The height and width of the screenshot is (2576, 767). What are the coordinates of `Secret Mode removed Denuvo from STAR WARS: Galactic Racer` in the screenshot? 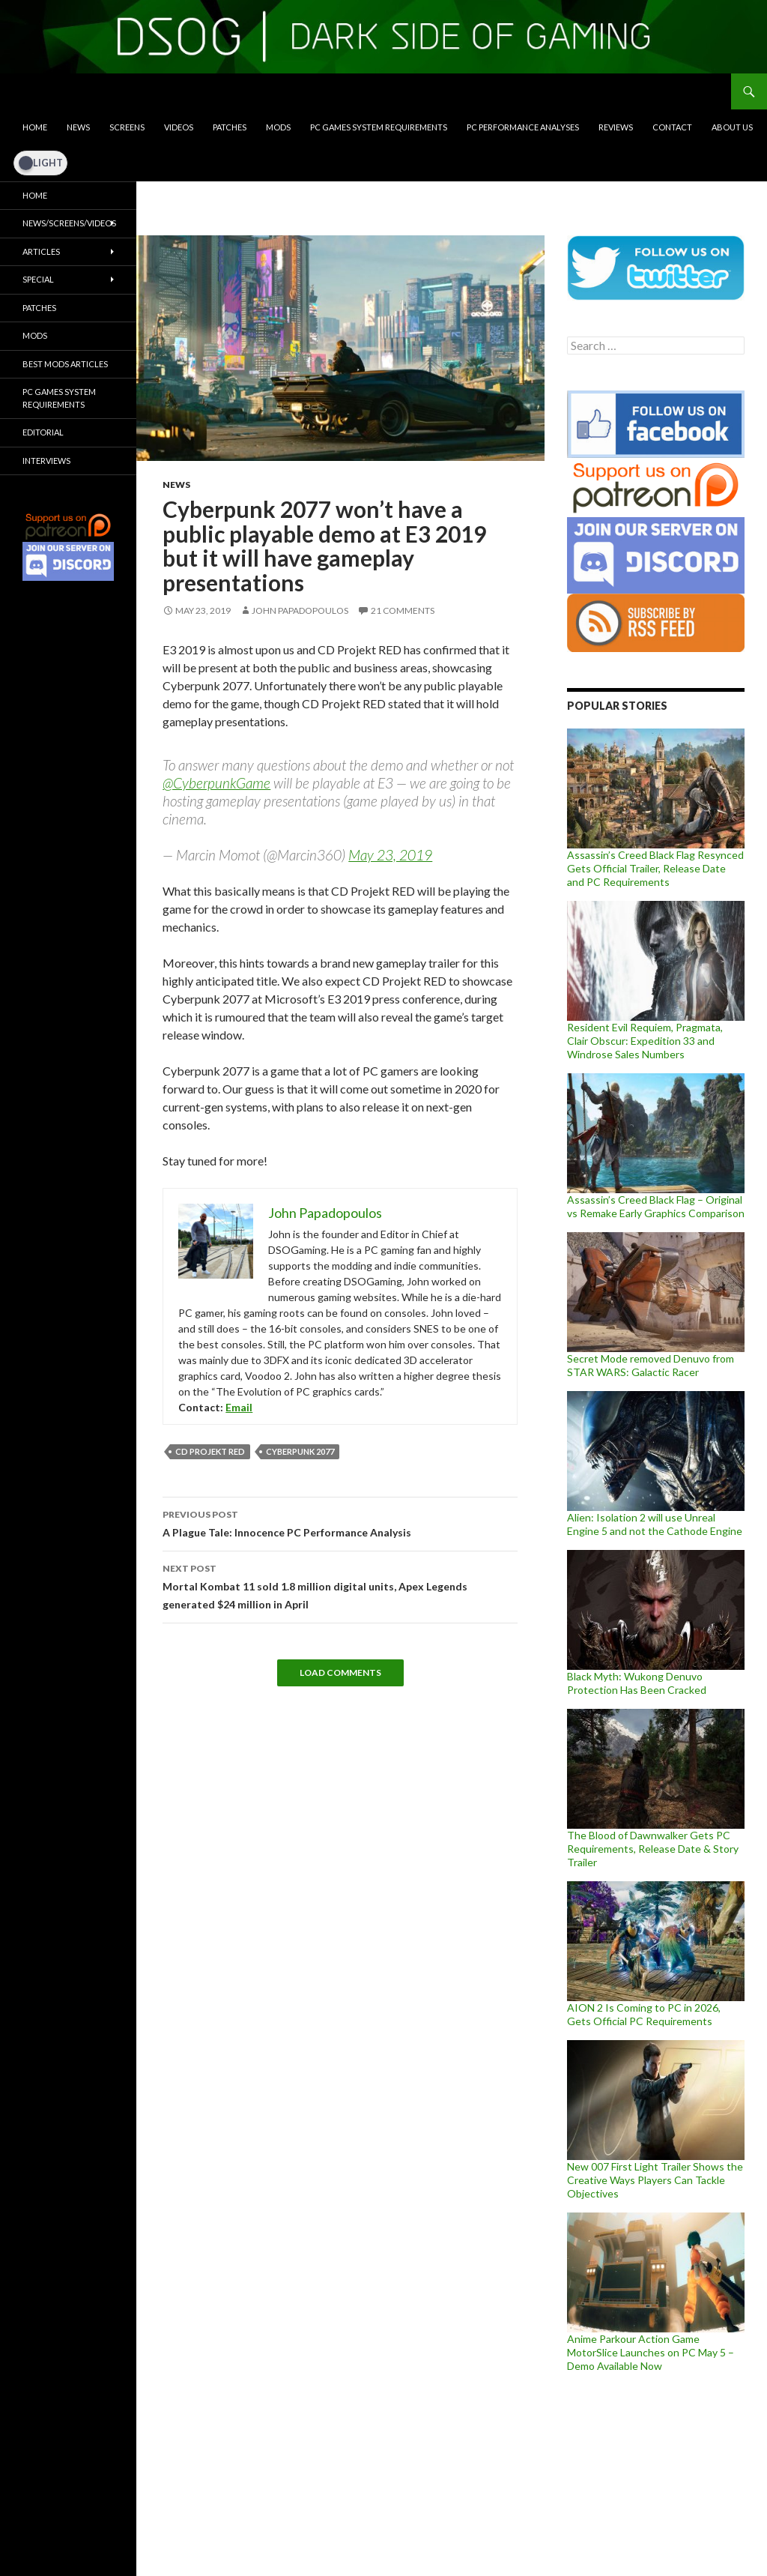 It's located at (650, 1365).